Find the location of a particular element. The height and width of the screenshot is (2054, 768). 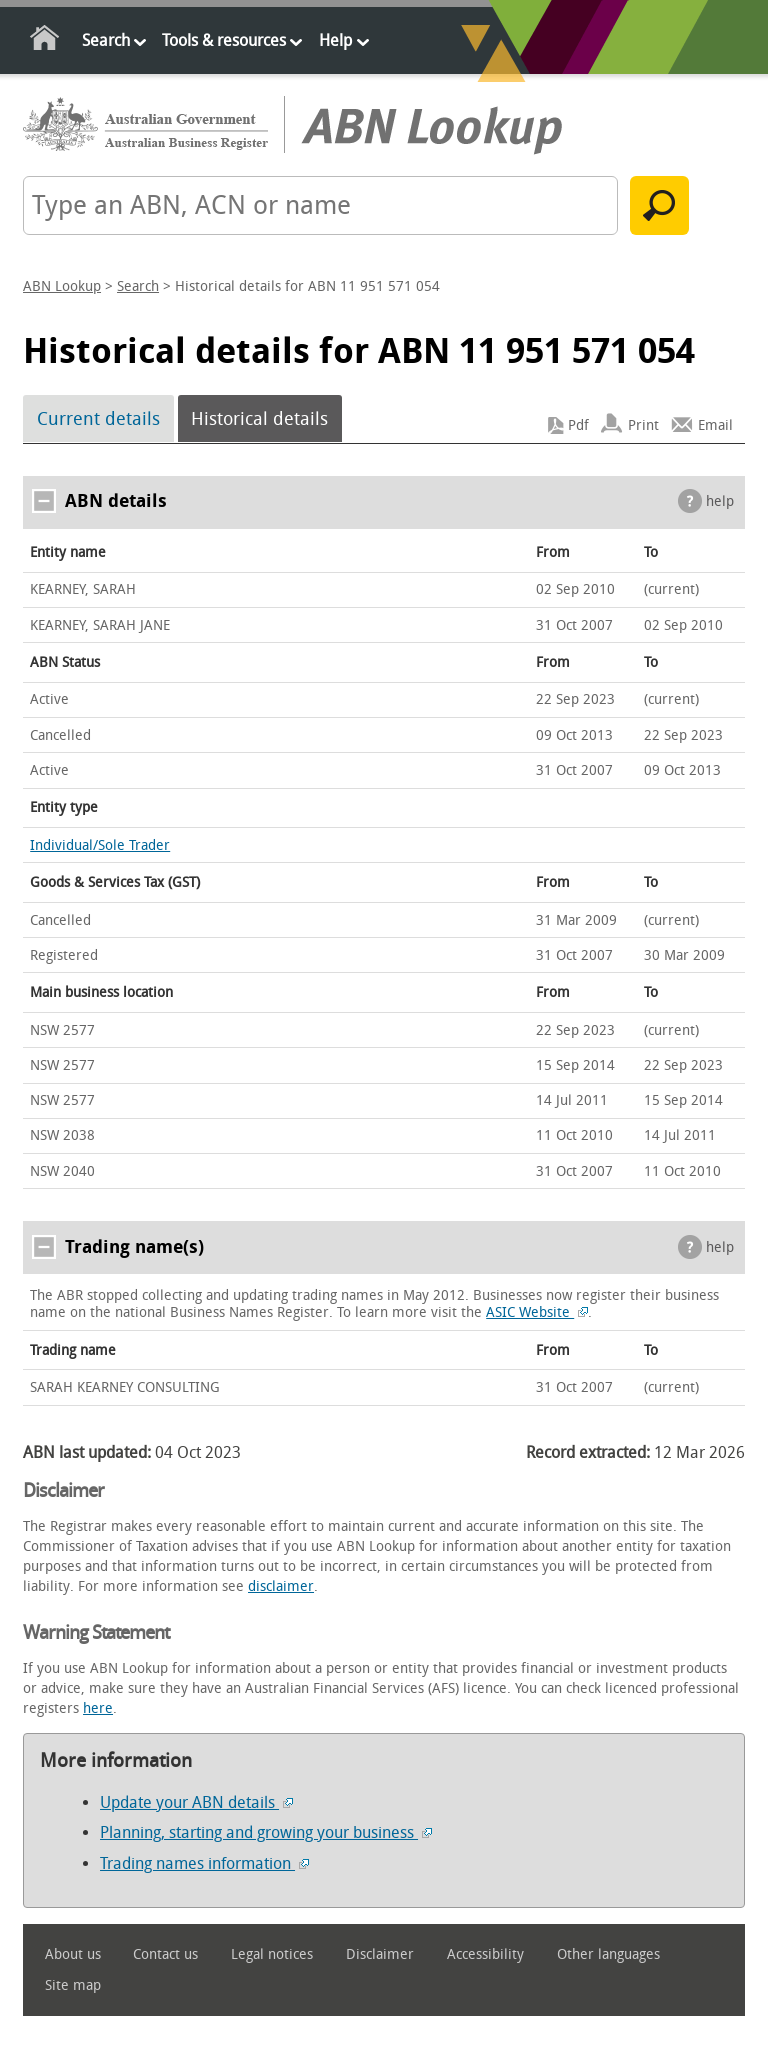

Disclaimer is located at coordinates (380, 1954).